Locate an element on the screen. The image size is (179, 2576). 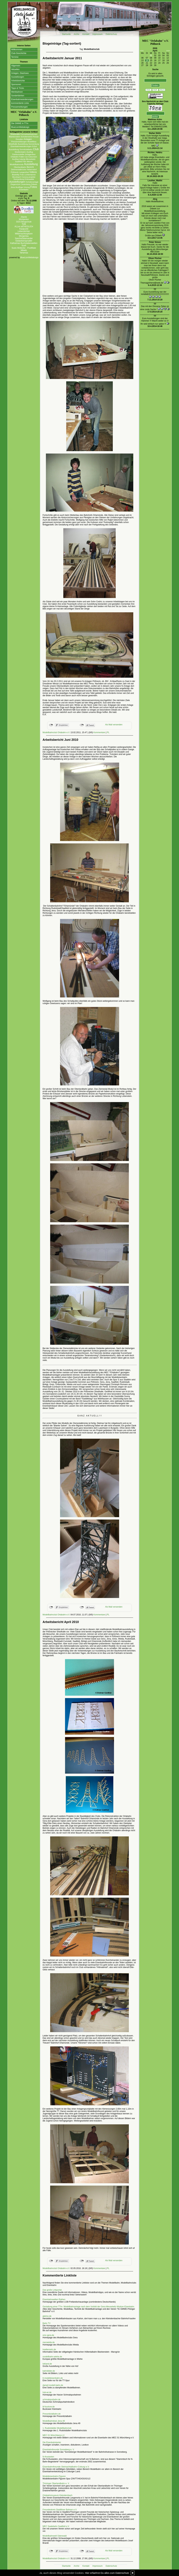
Aktuelles is located at coordinates (15, 69).